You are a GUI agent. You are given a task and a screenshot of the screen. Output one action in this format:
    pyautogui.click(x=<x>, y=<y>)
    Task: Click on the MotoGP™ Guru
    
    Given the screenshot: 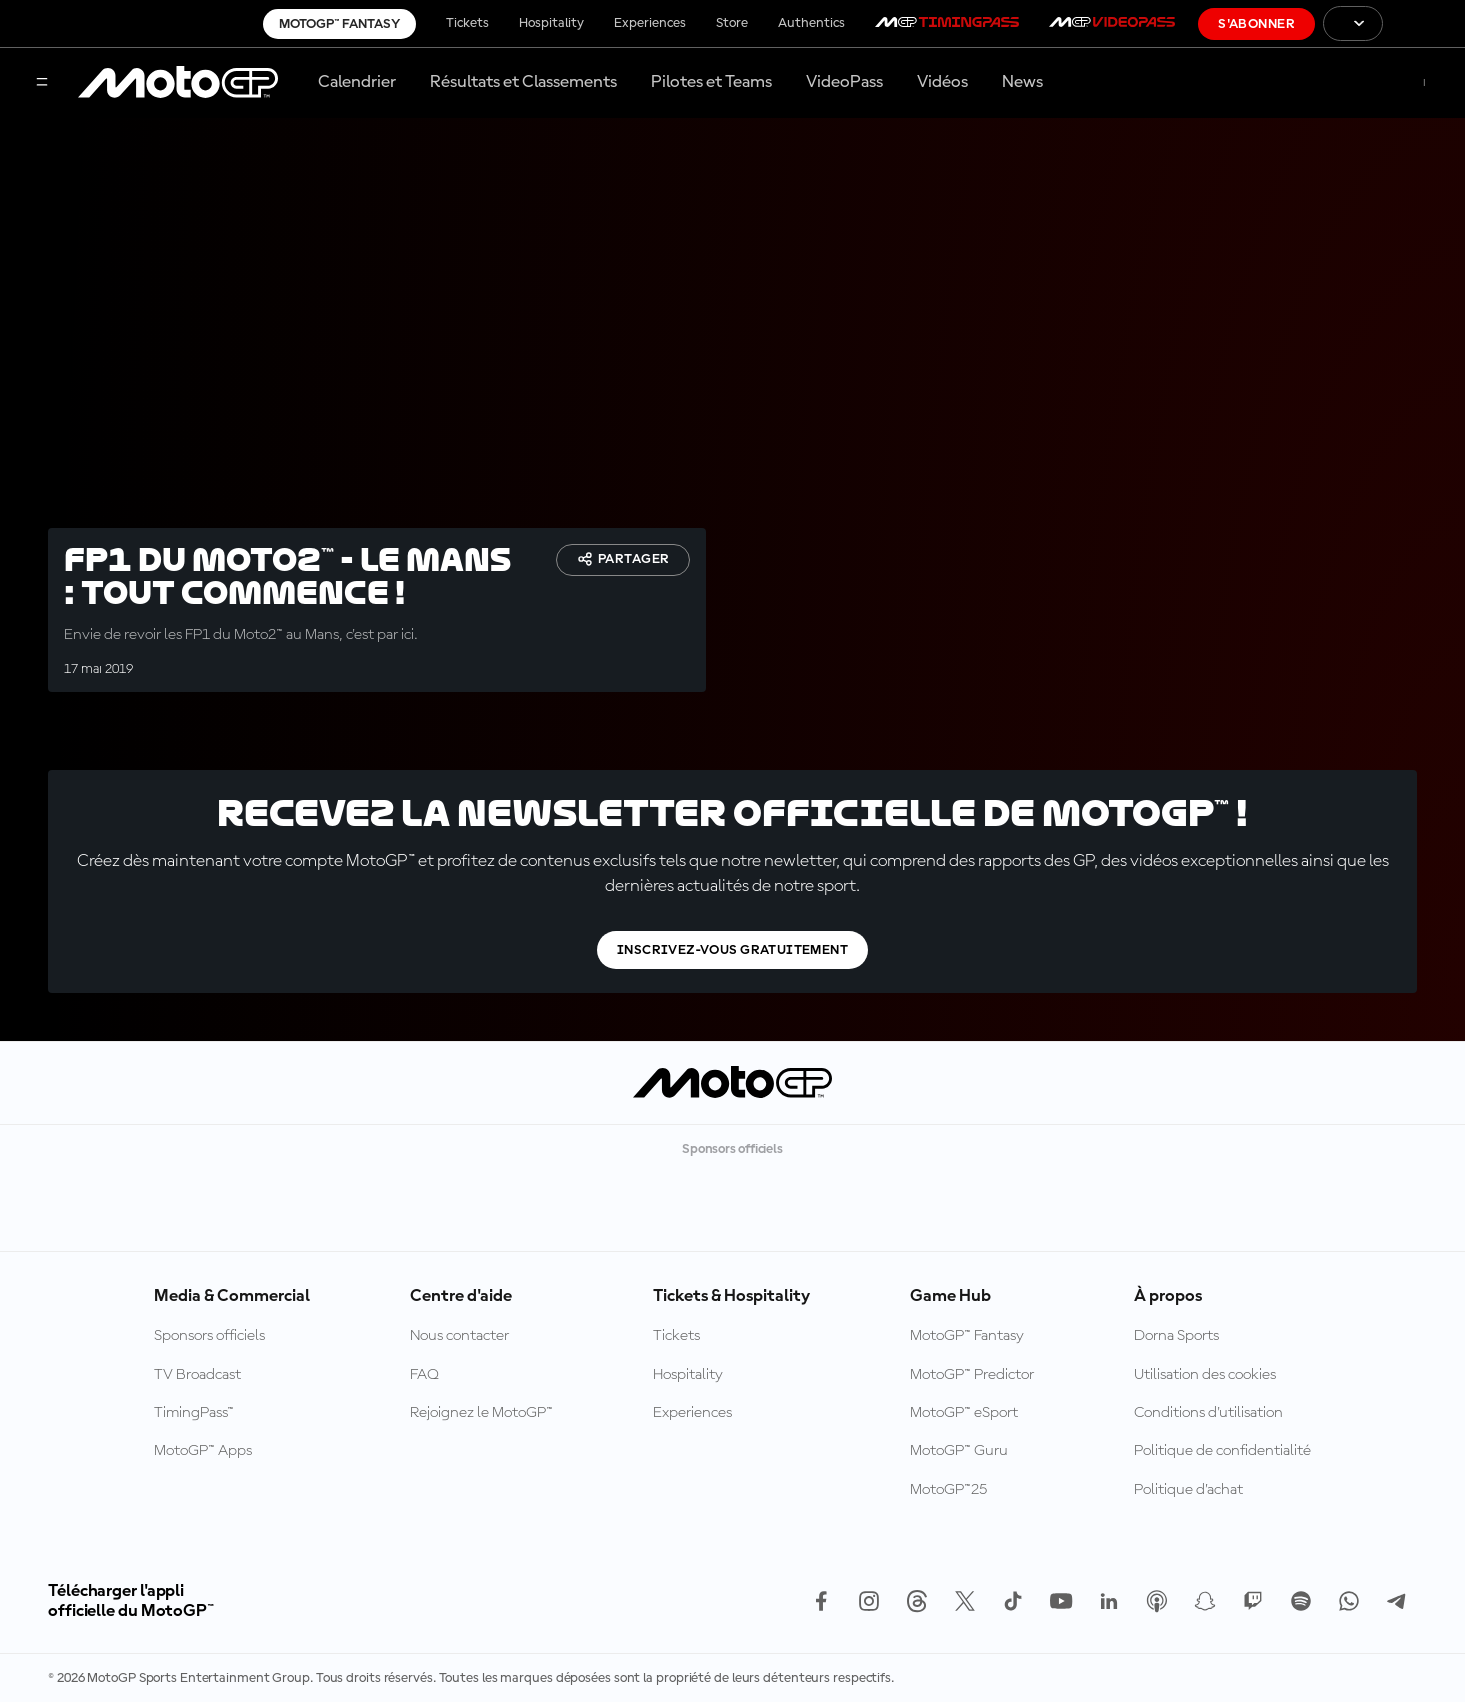 What is the action you would take?
    pyautogui.click(x=959, y=1451)
    